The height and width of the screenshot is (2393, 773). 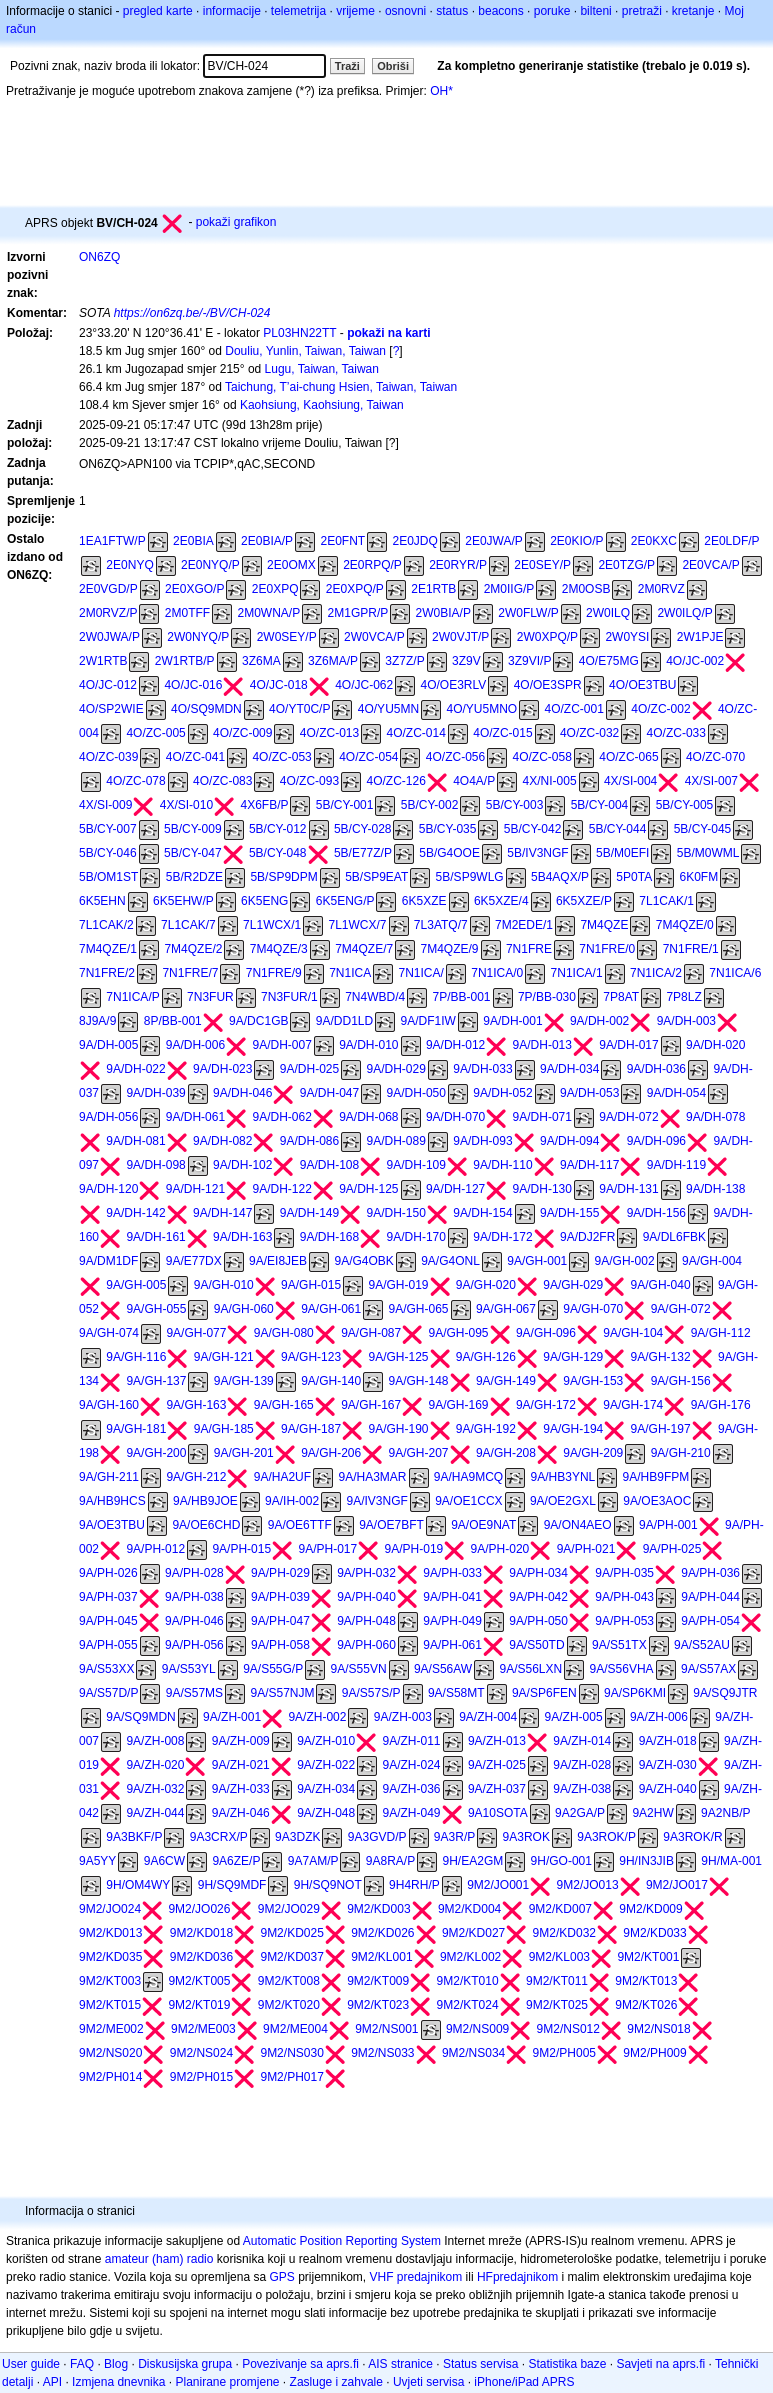 I want to click on 9A/OE9NAT, so click(x=483, y=1525).